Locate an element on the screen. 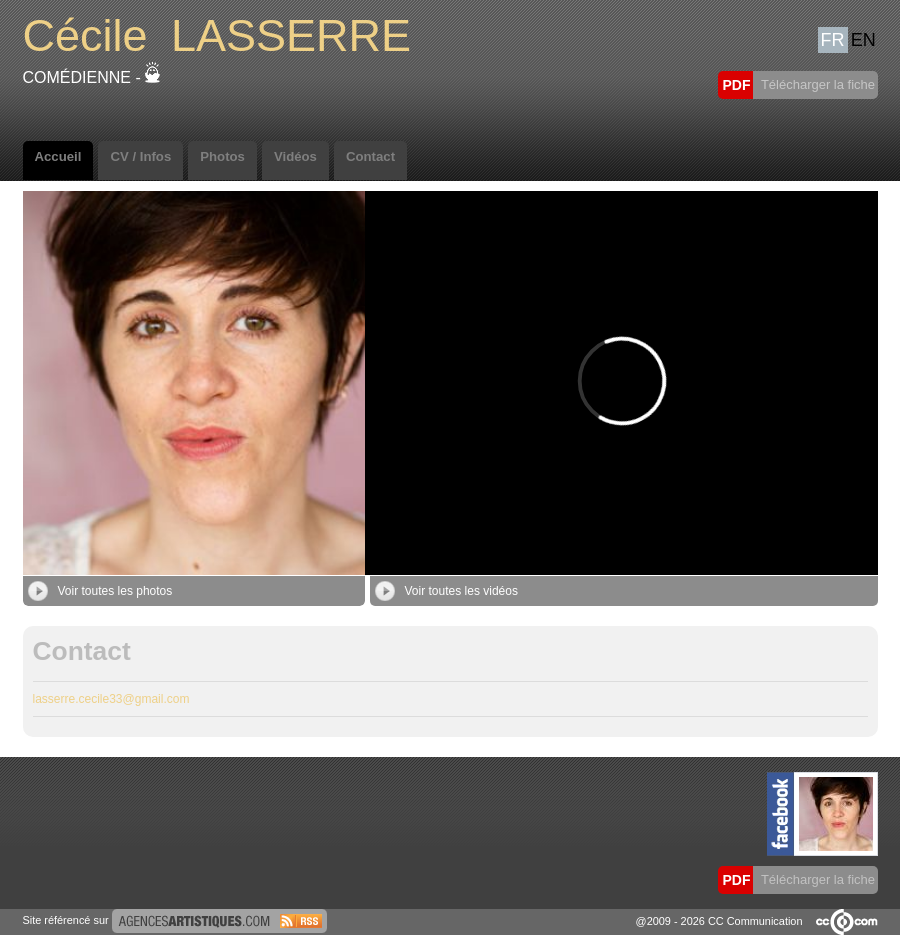  Contact is located at coordinates (370, 156).